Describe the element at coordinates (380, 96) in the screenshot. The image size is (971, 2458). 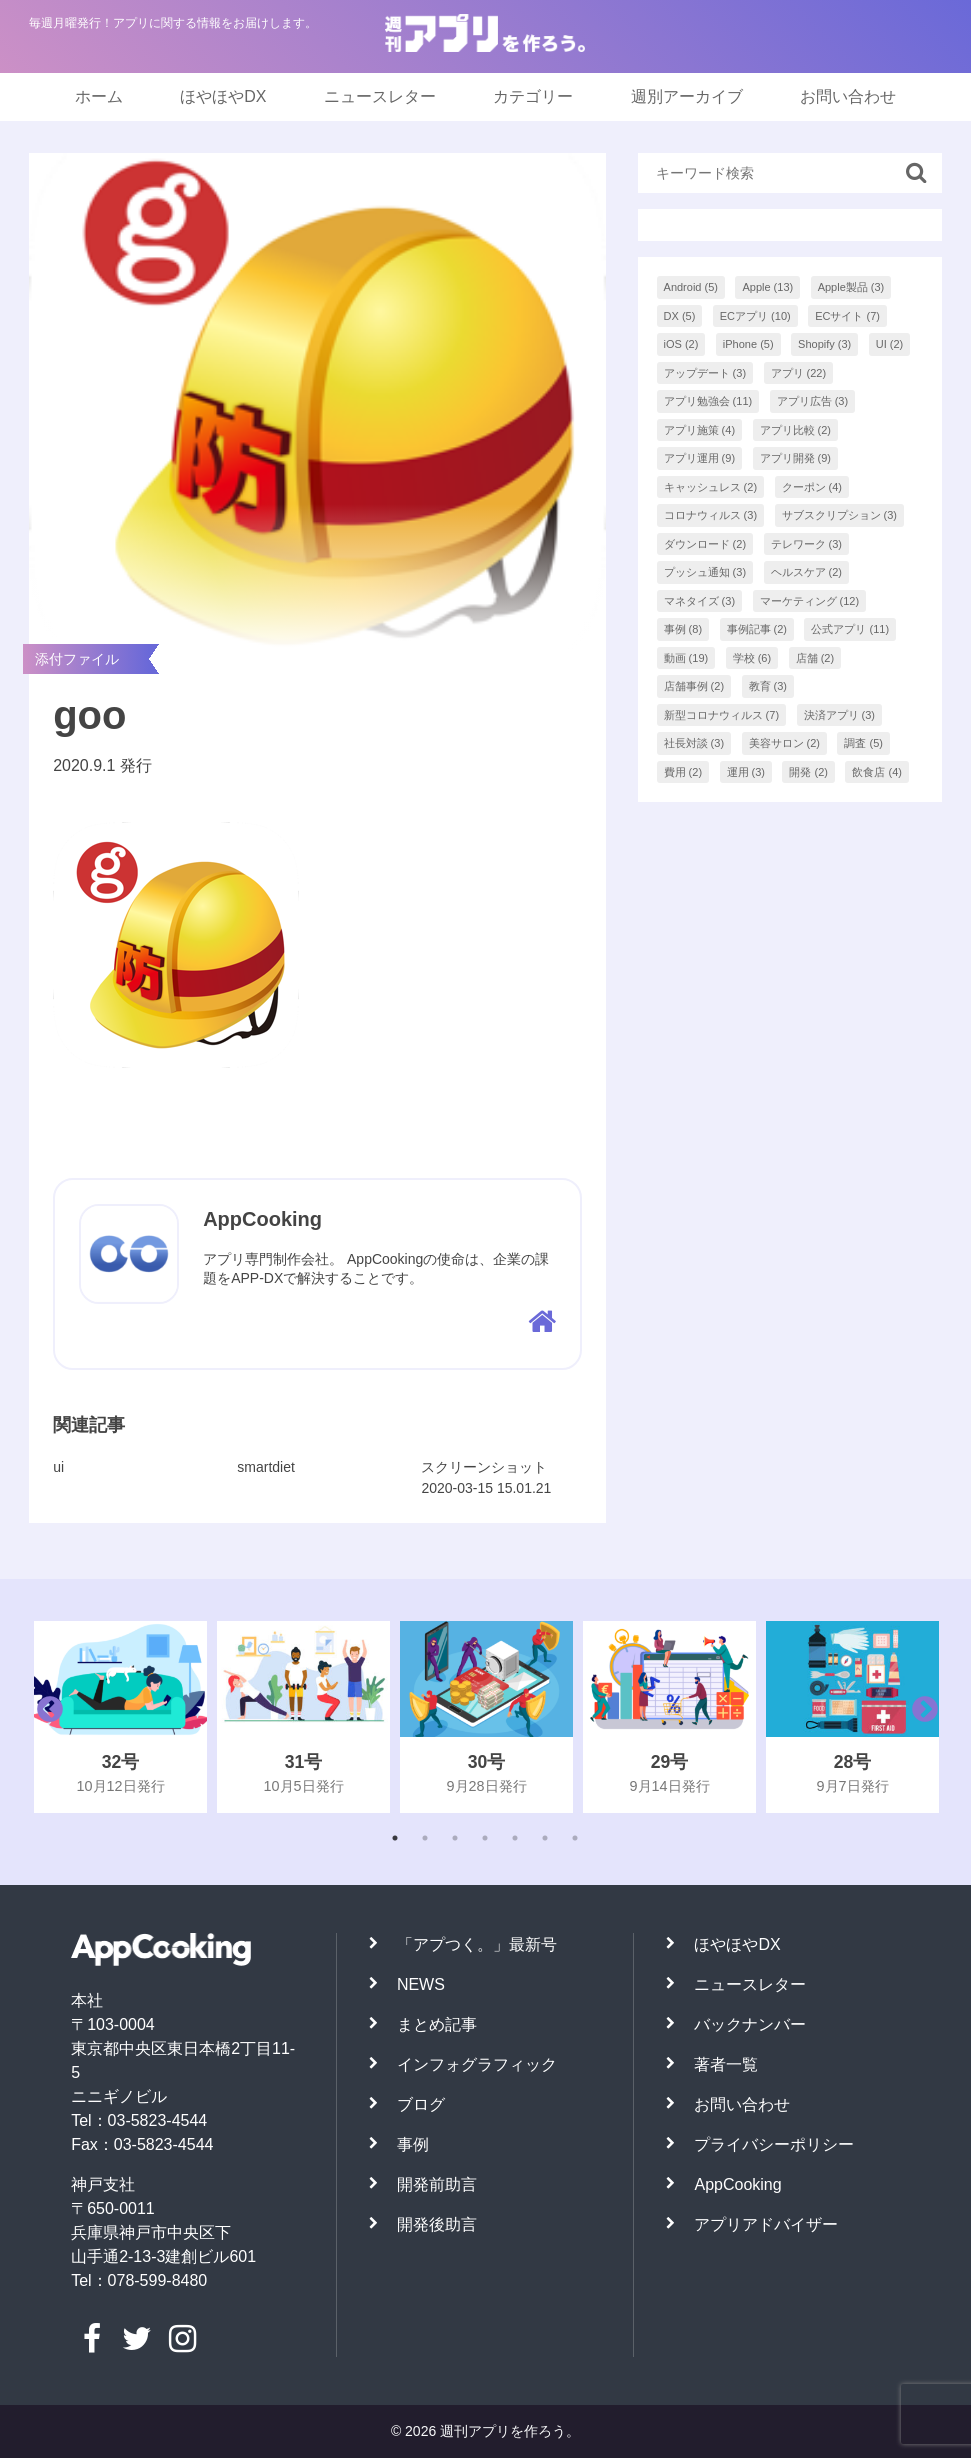
I see `ニュースレター` at that location.